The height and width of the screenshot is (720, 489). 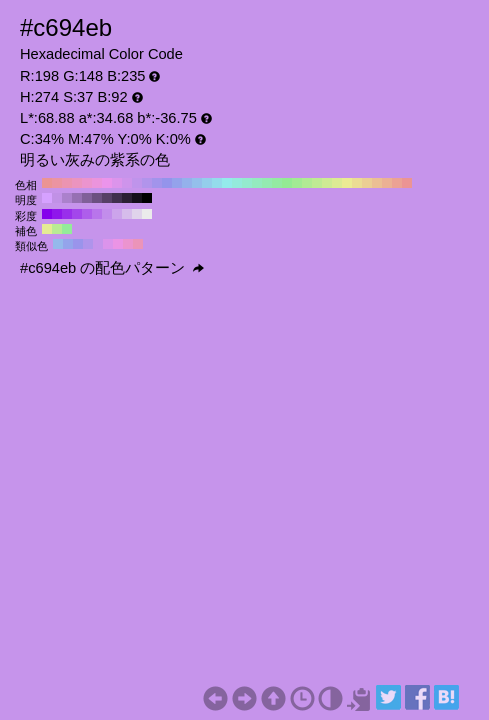 What do you see at coordinates (67, 198) in the screenshot?
I see `#ab81cc H:274 S:37 B:80` at bounding box center [67, 198].